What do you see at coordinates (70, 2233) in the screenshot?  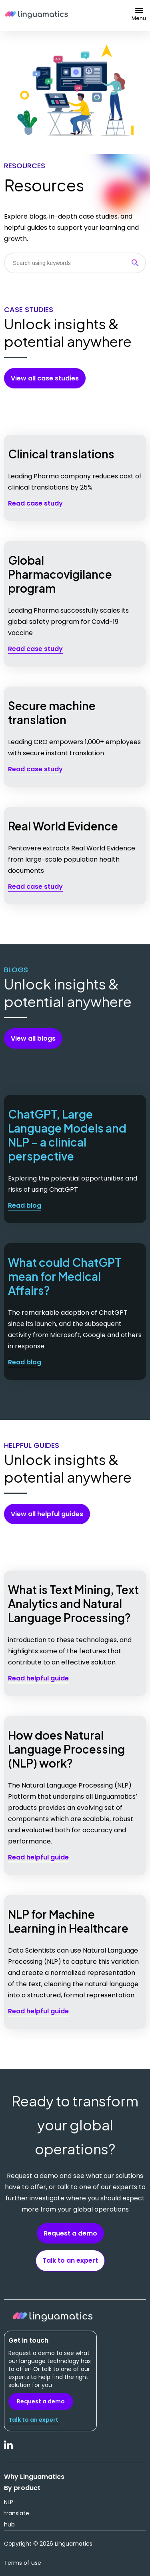 I see `Request a demo` at bounding box center [70, 2233].